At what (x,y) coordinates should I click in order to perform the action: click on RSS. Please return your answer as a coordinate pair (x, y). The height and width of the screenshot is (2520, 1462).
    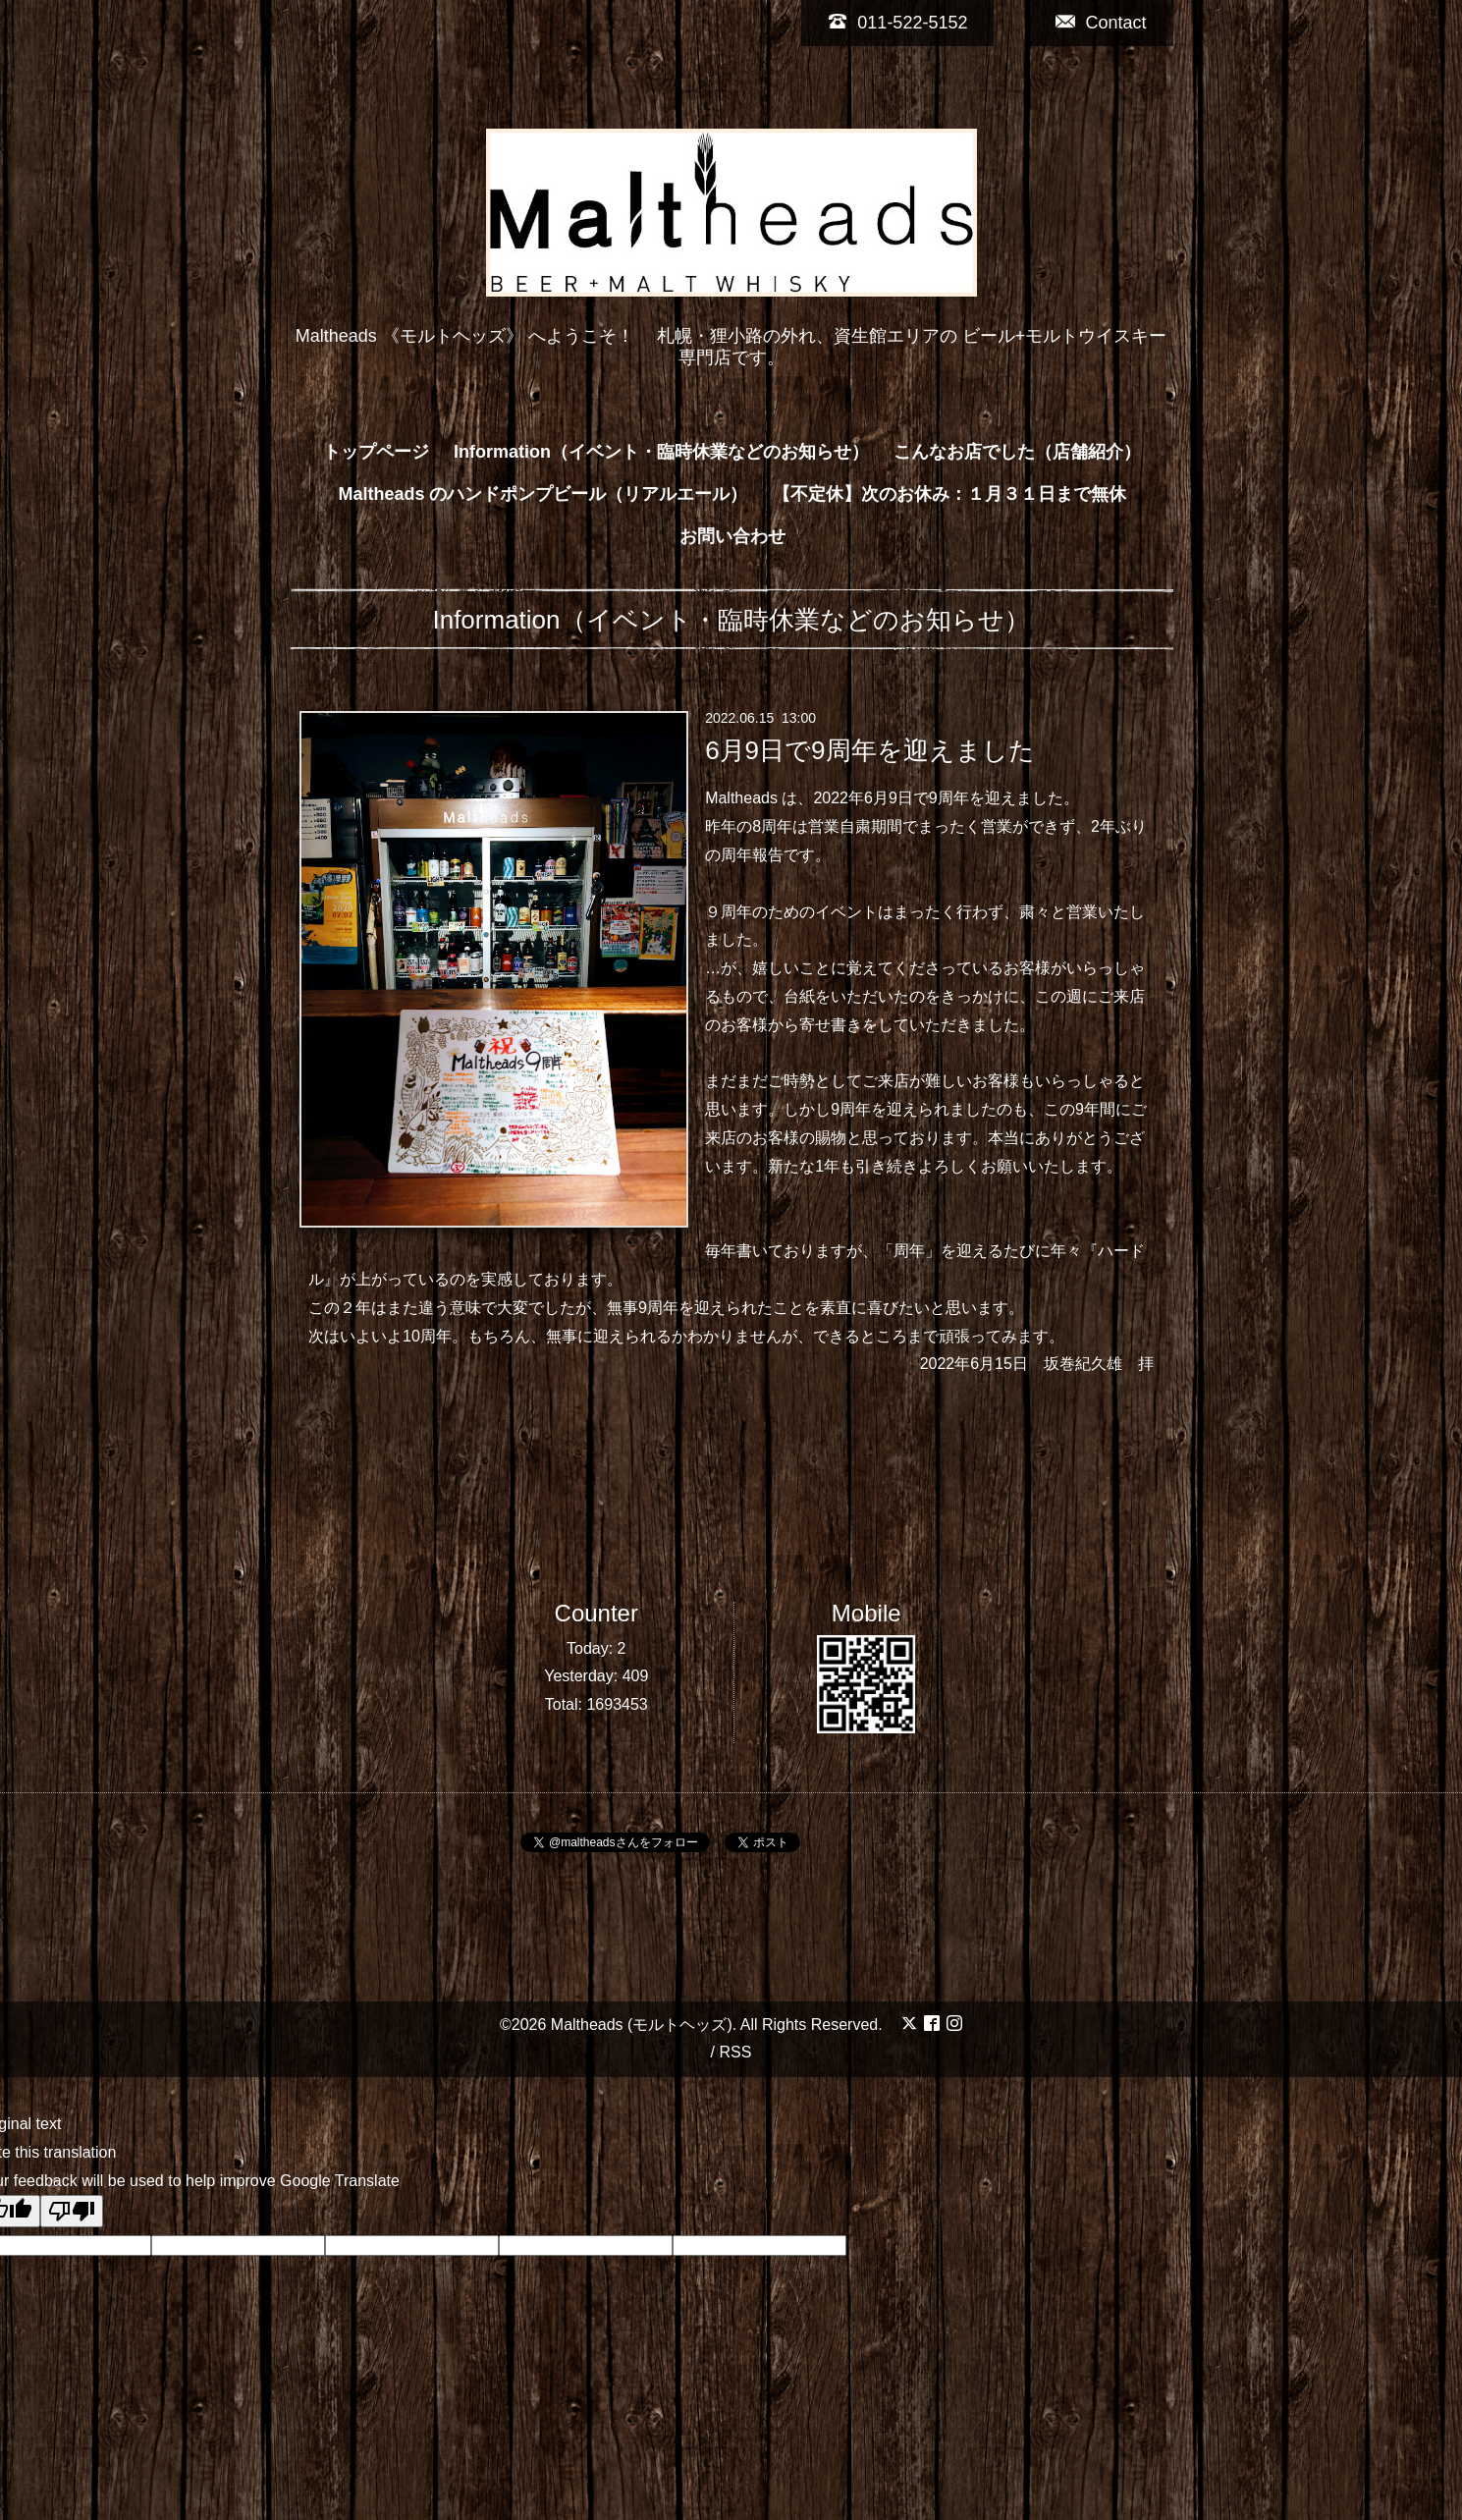
    Looking at the image, I should click on (735, 2052).